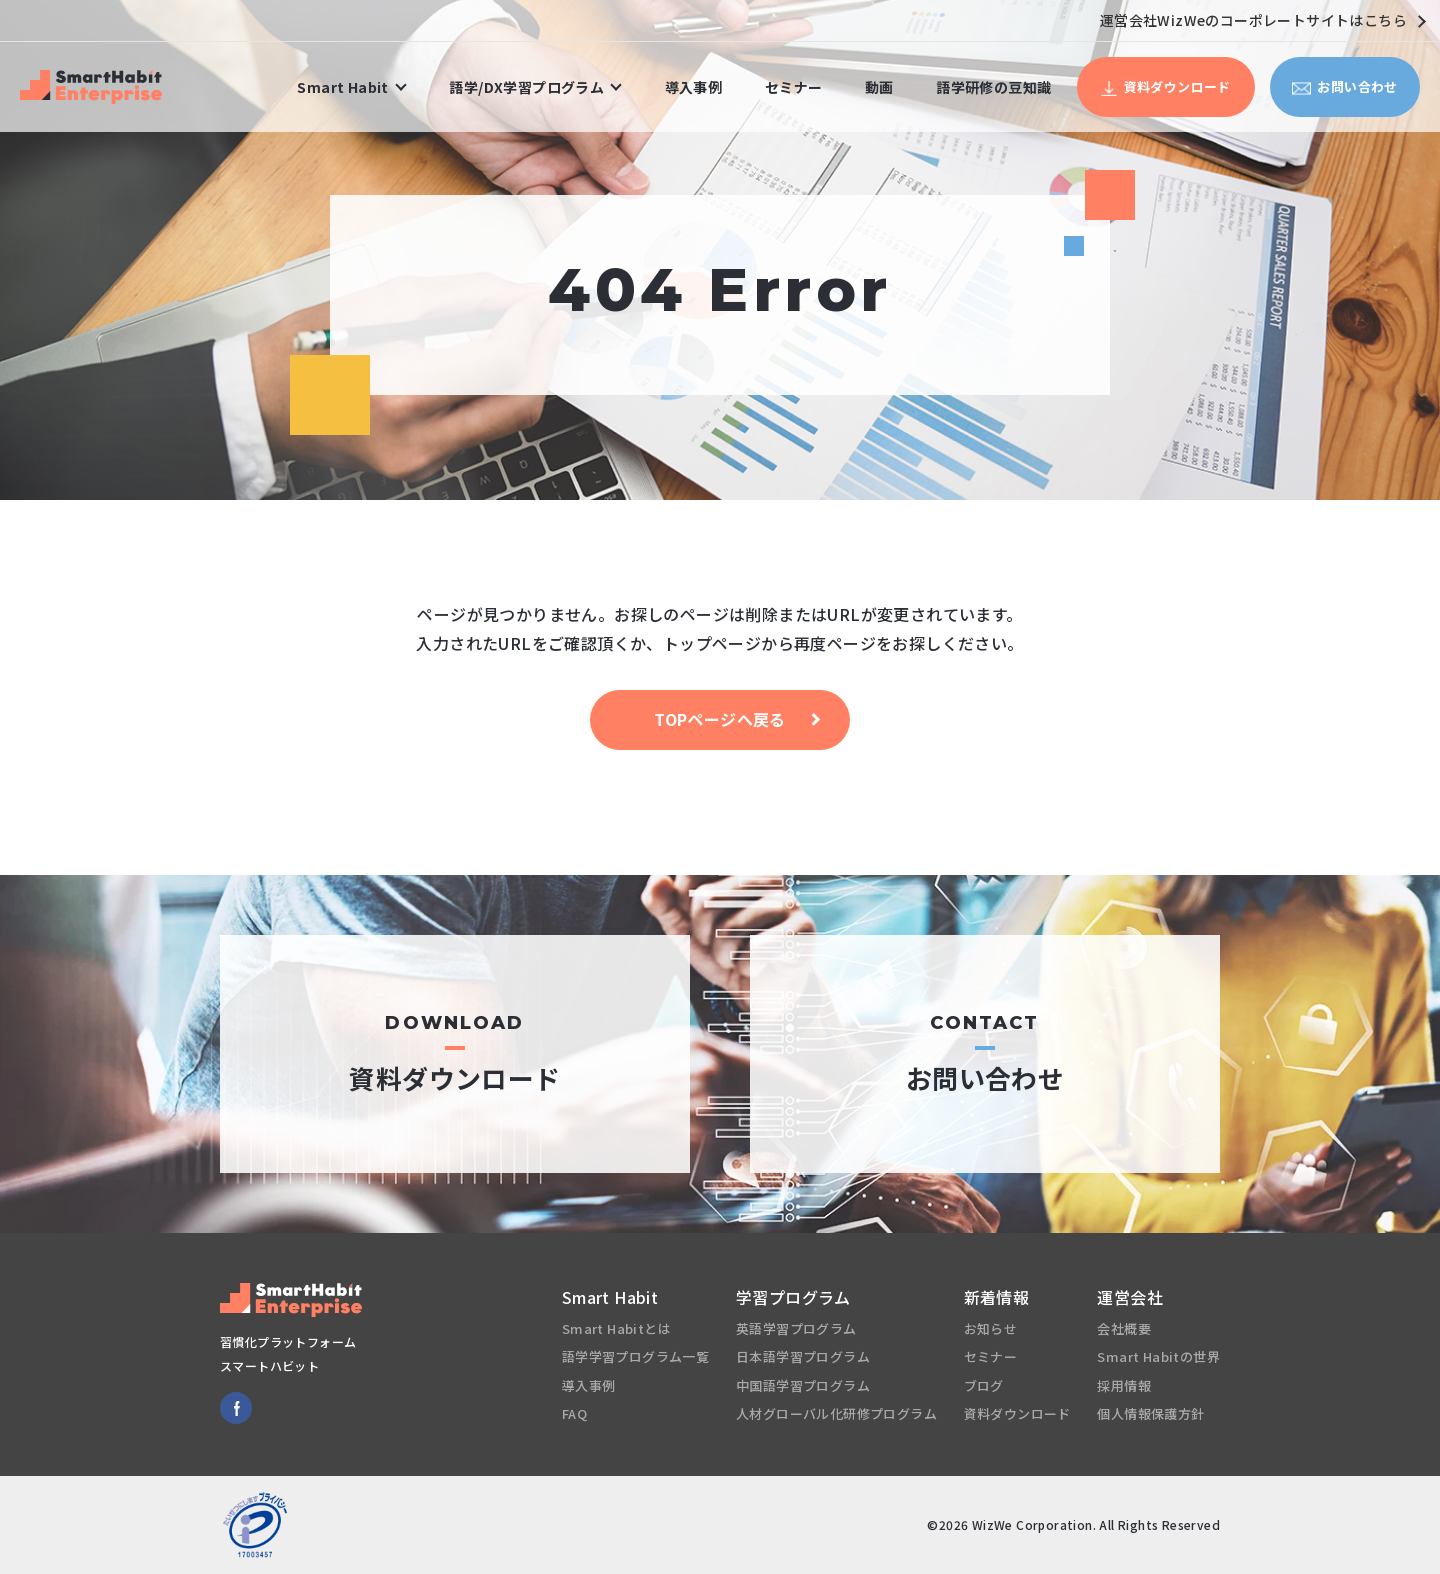  I want to click on 中国語学習プログラム [menuitem], so click(803, 1385).